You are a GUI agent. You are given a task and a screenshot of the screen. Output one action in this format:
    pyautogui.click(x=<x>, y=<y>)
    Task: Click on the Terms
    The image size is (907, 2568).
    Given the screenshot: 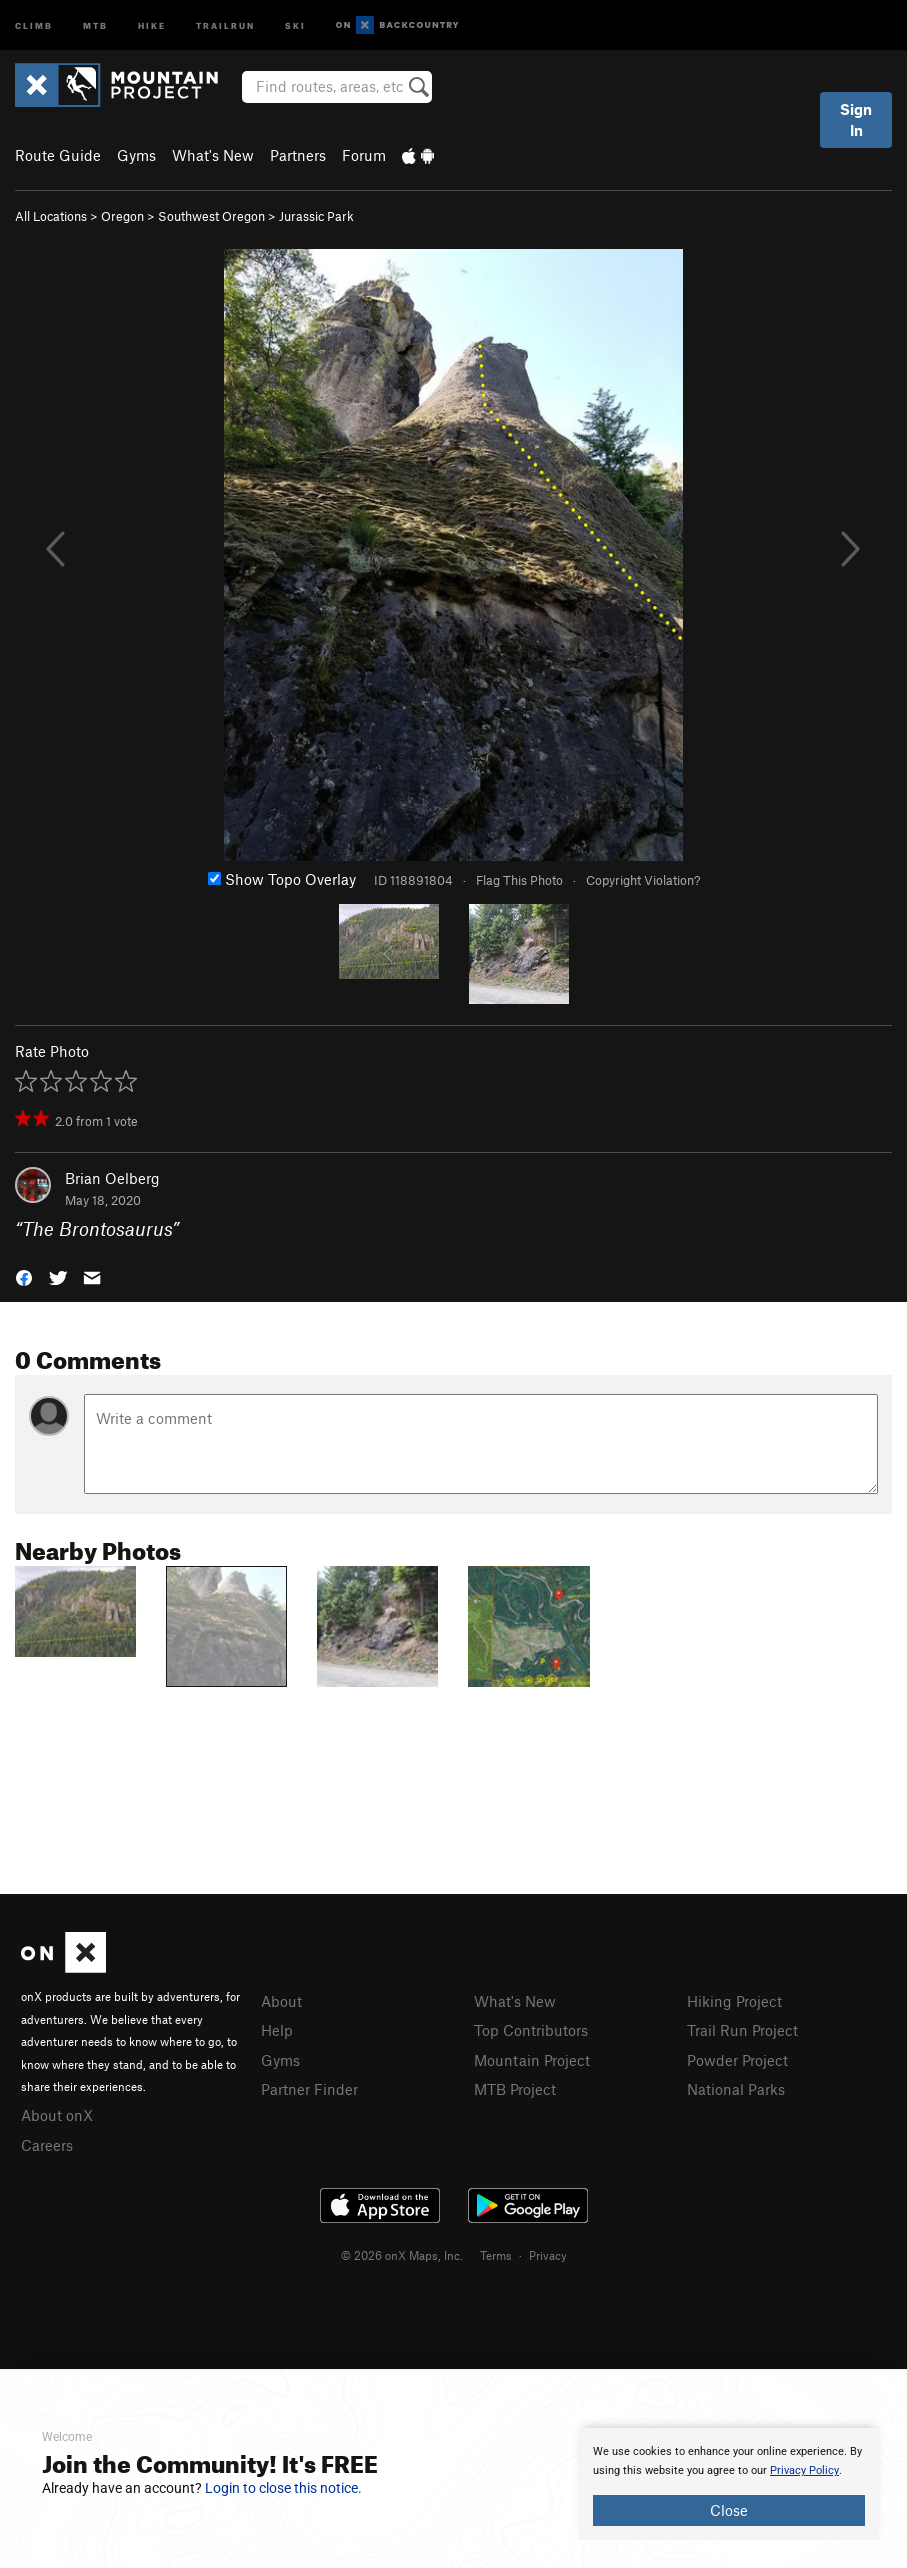 What is the action you would take?
    pyautogui.click(x=496, y=2255)
    